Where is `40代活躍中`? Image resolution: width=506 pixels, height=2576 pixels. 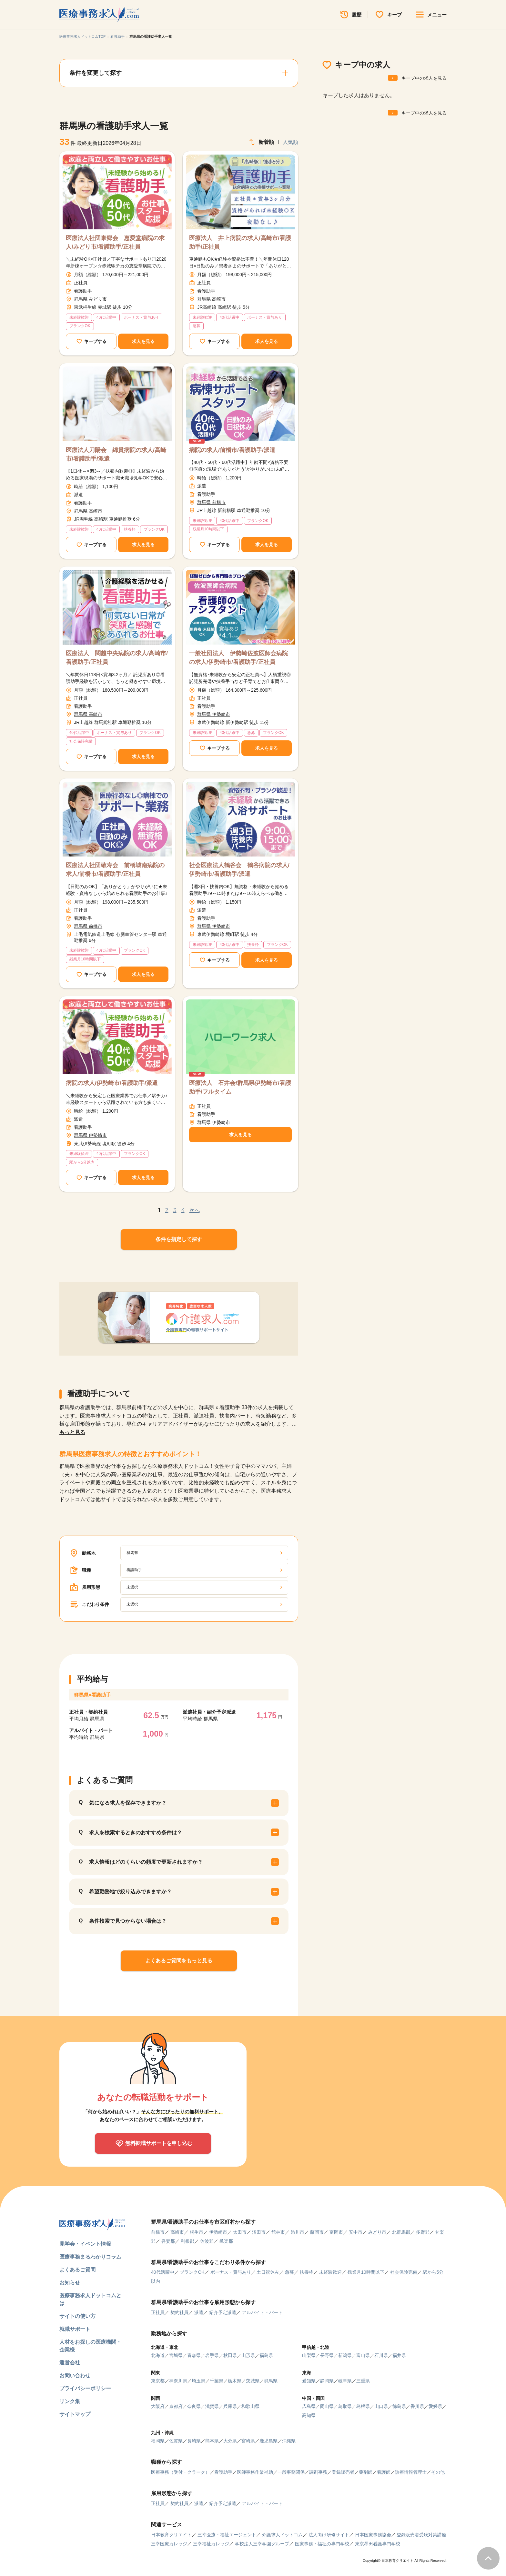 40代活躍中 is located at coordinates (162, 2272).